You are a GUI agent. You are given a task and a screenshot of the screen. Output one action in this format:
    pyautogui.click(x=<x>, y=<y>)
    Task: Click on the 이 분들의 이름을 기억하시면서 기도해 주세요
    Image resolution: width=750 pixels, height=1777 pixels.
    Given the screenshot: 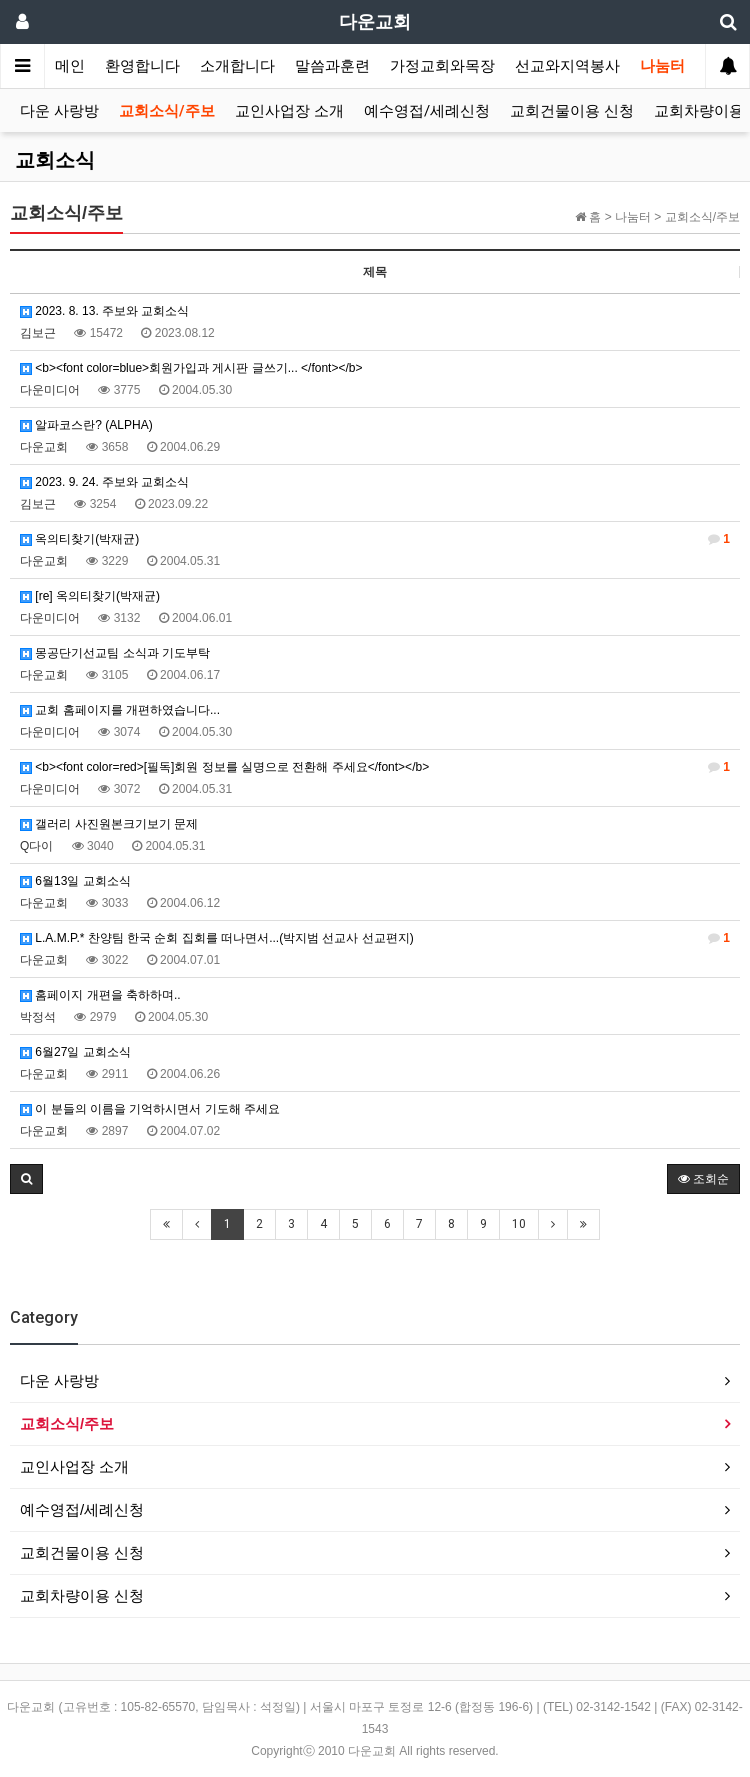 What is the action you would take?
    pyautogui.click(x=150, y=1109)
    